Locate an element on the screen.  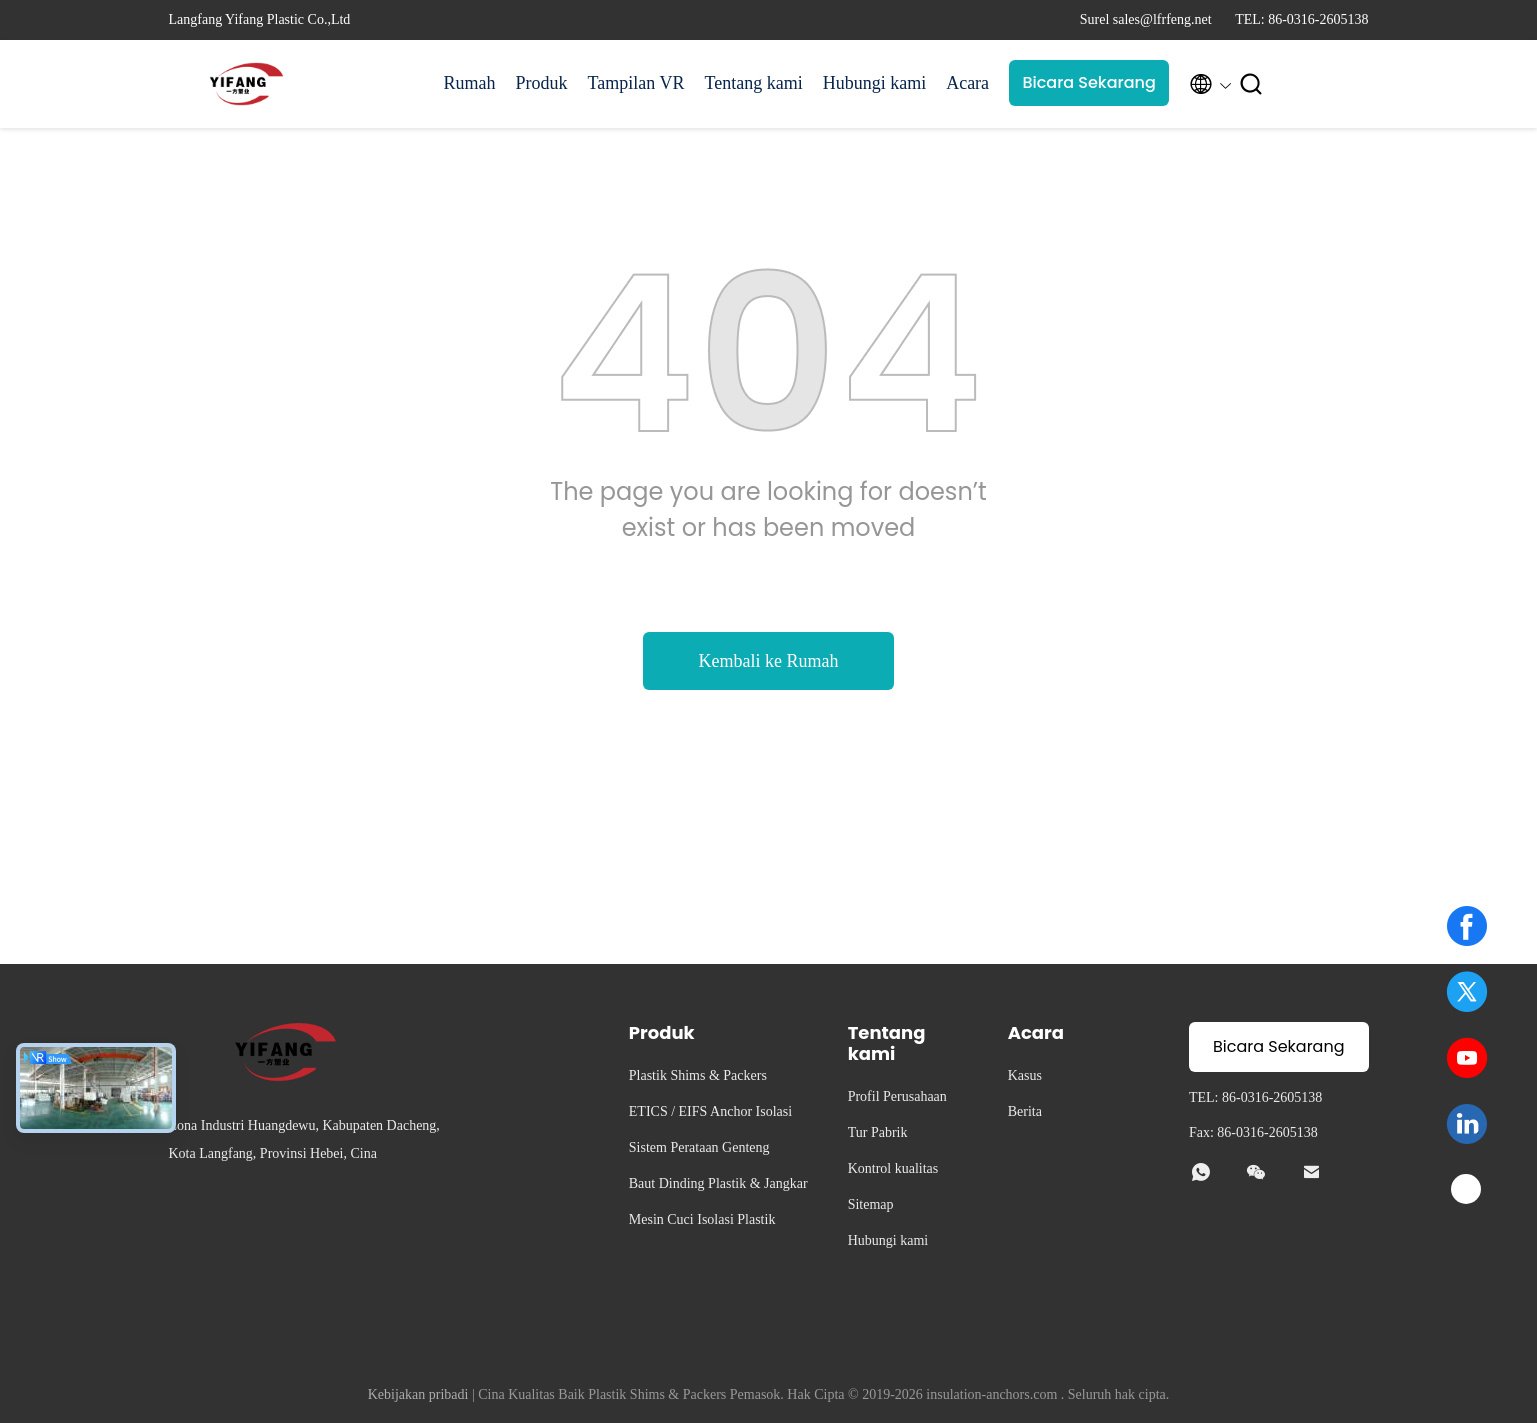
Produk is located at coordinates (542, 83).